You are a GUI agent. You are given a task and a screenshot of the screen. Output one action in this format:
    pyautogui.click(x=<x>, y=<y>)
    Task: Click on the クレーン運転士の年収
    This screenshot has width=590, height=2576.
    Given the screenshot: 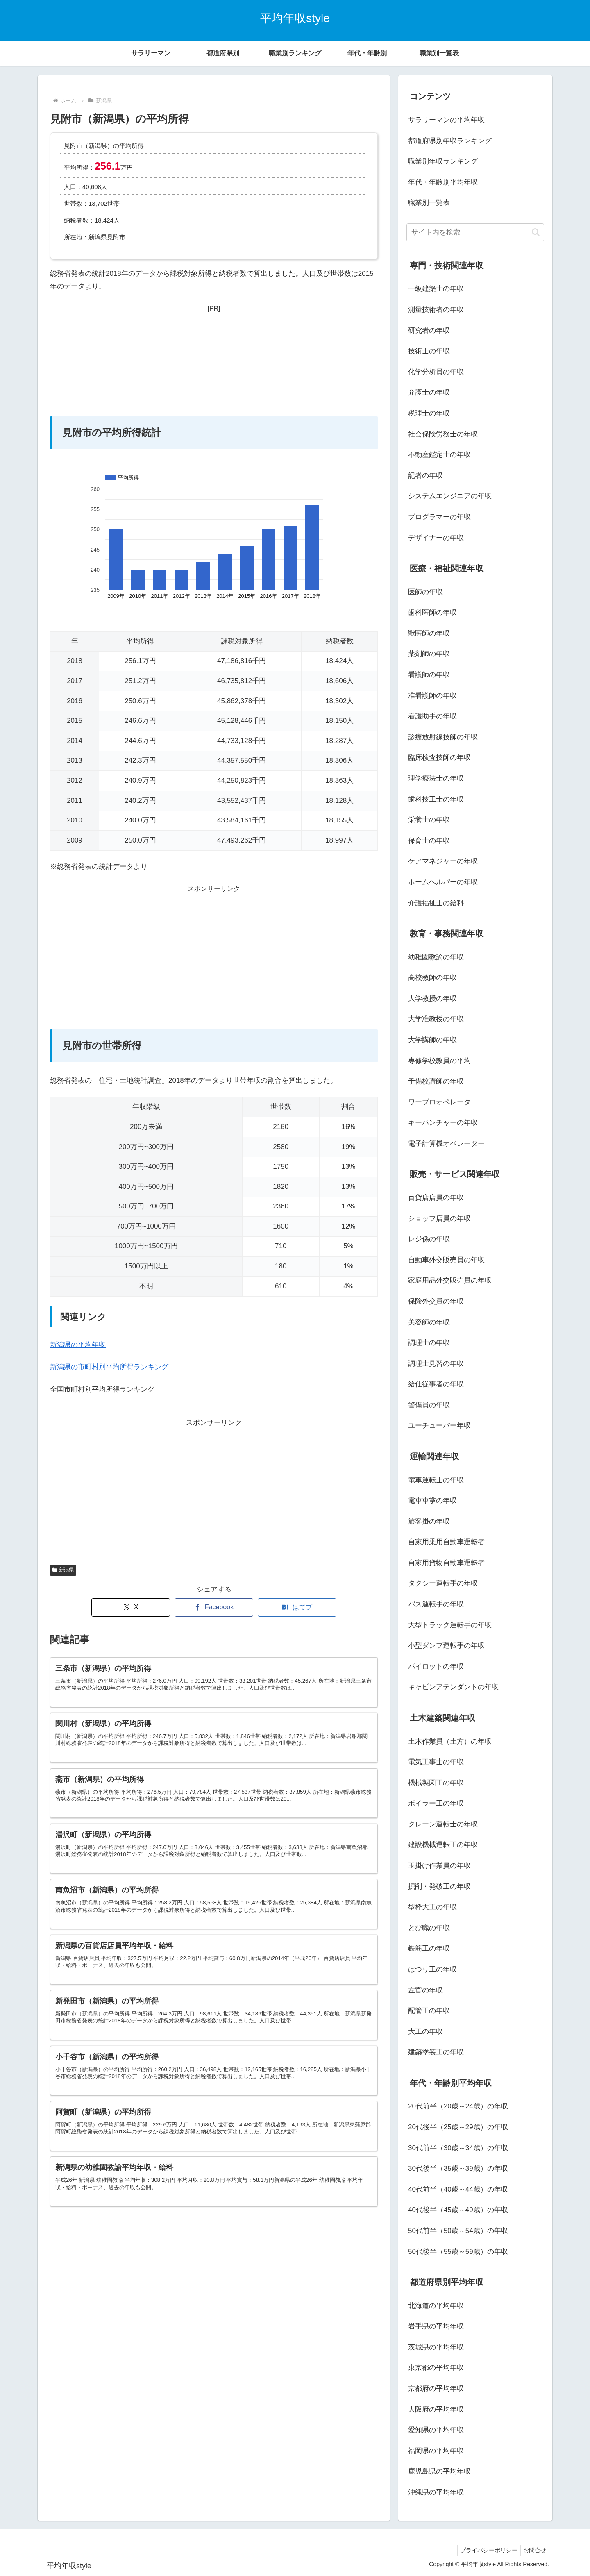 What is the action you would take?
    pyautogui.click(x=443, y=1824)
    